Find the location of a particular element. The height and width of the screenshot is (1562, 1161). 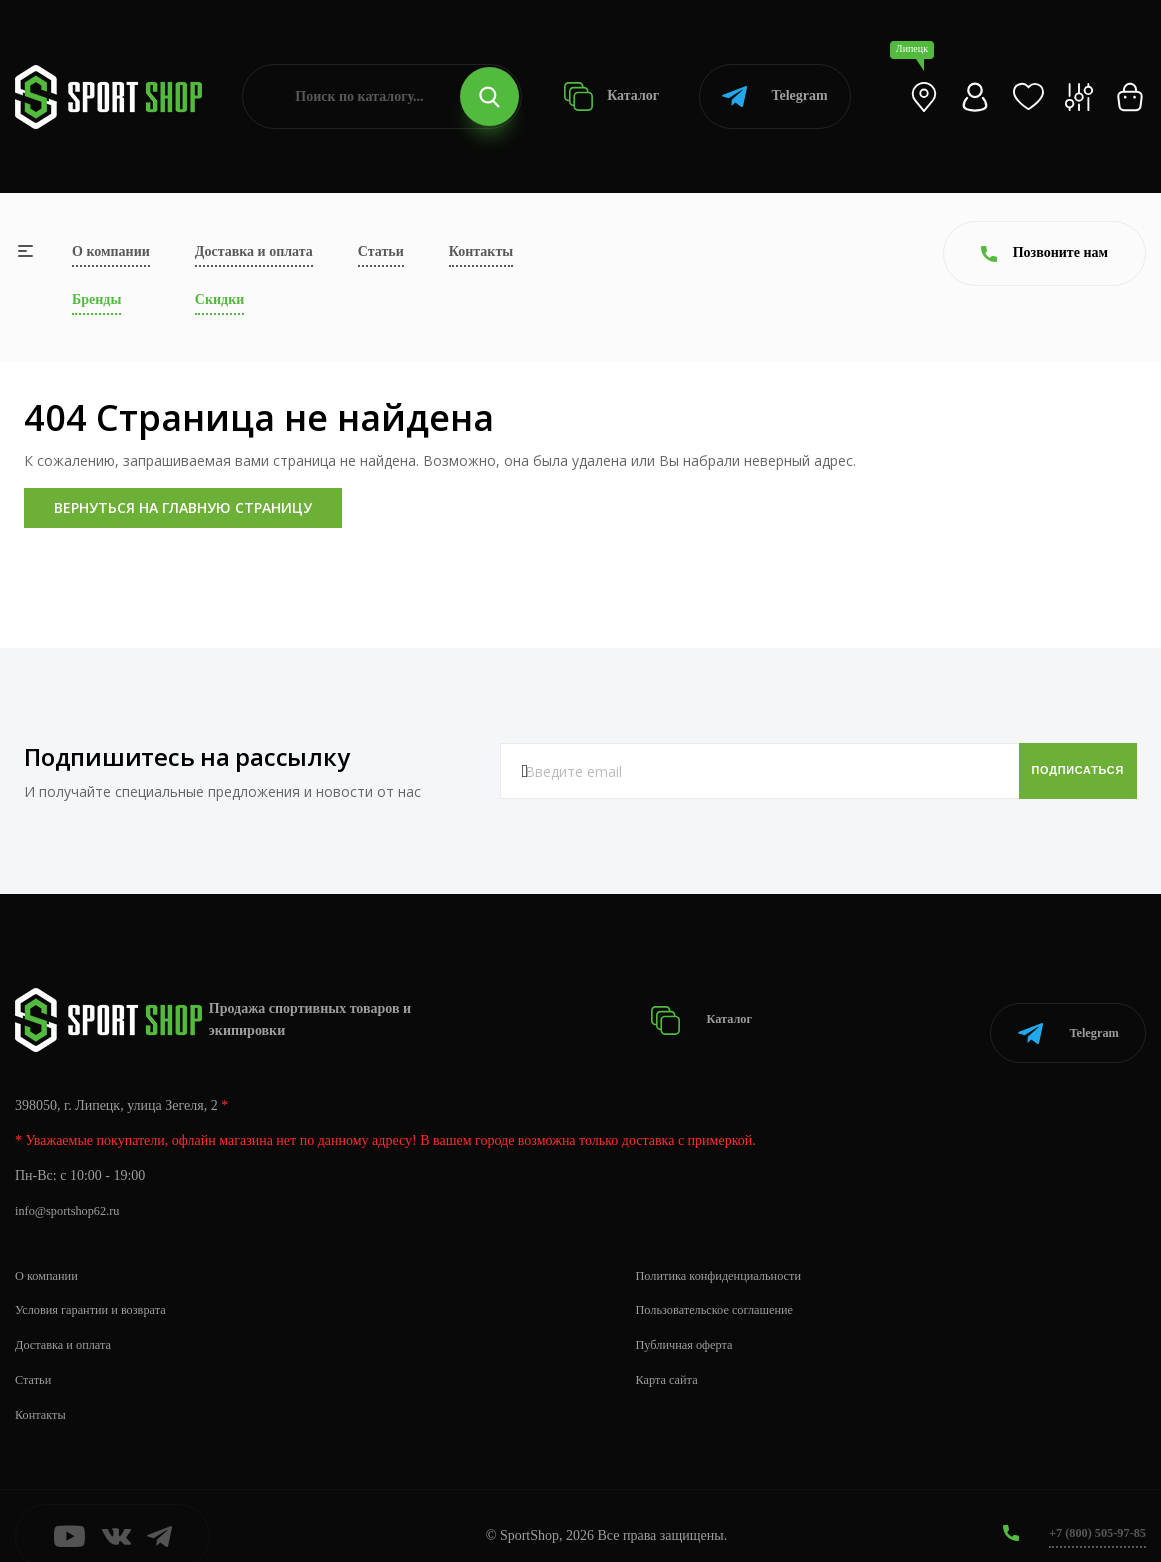

Telegram is located at coordinates (774, 96).